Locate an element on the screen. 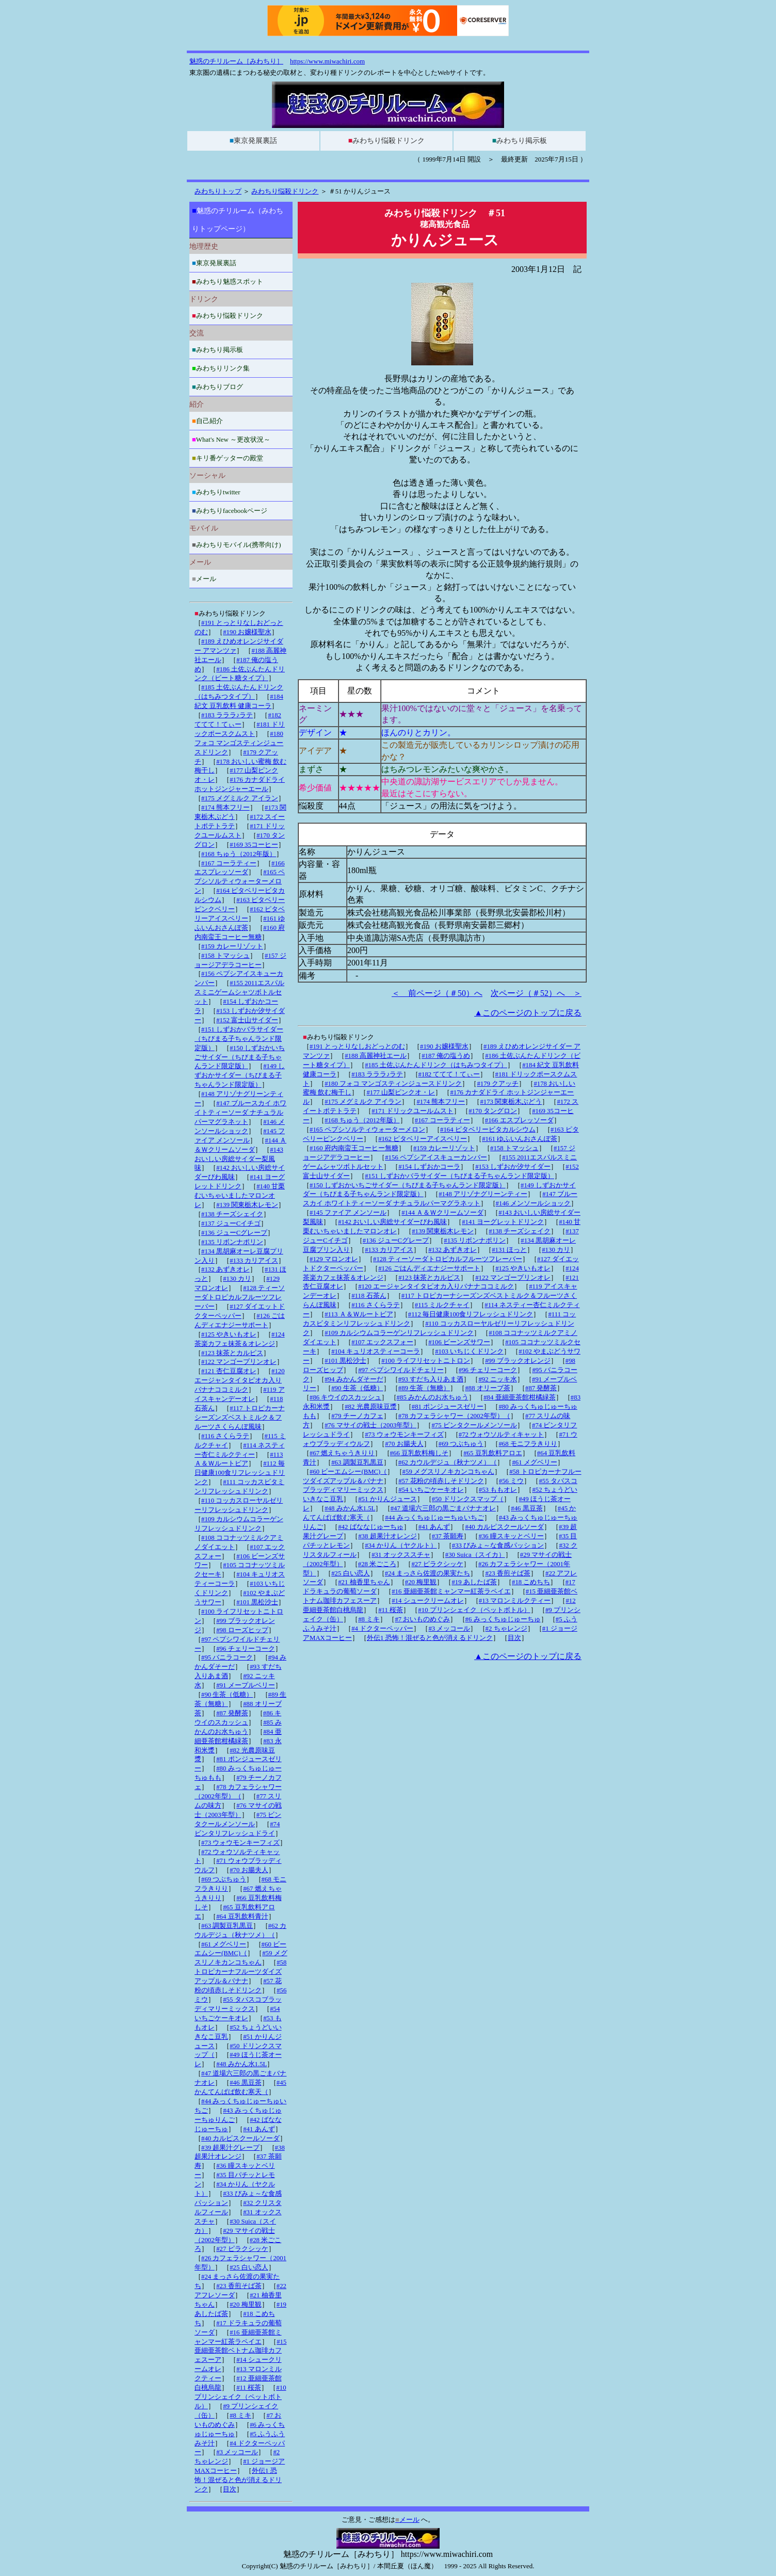 This screenshot has height=2576, width=776. #122 マンゴープリンオレ is located at coordinates (513, 1277).